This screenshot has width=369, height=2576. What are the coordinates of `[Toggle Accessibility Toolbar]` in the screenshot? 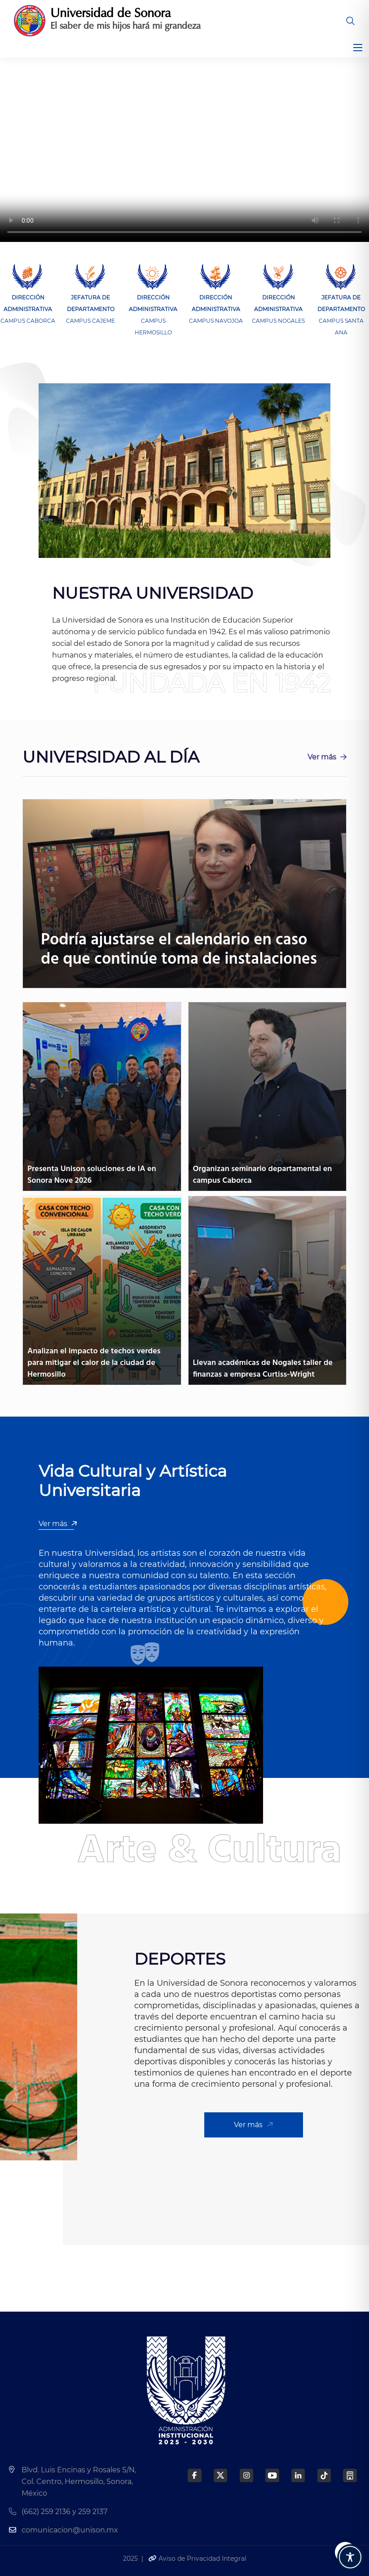 It's located at (350, 2557).